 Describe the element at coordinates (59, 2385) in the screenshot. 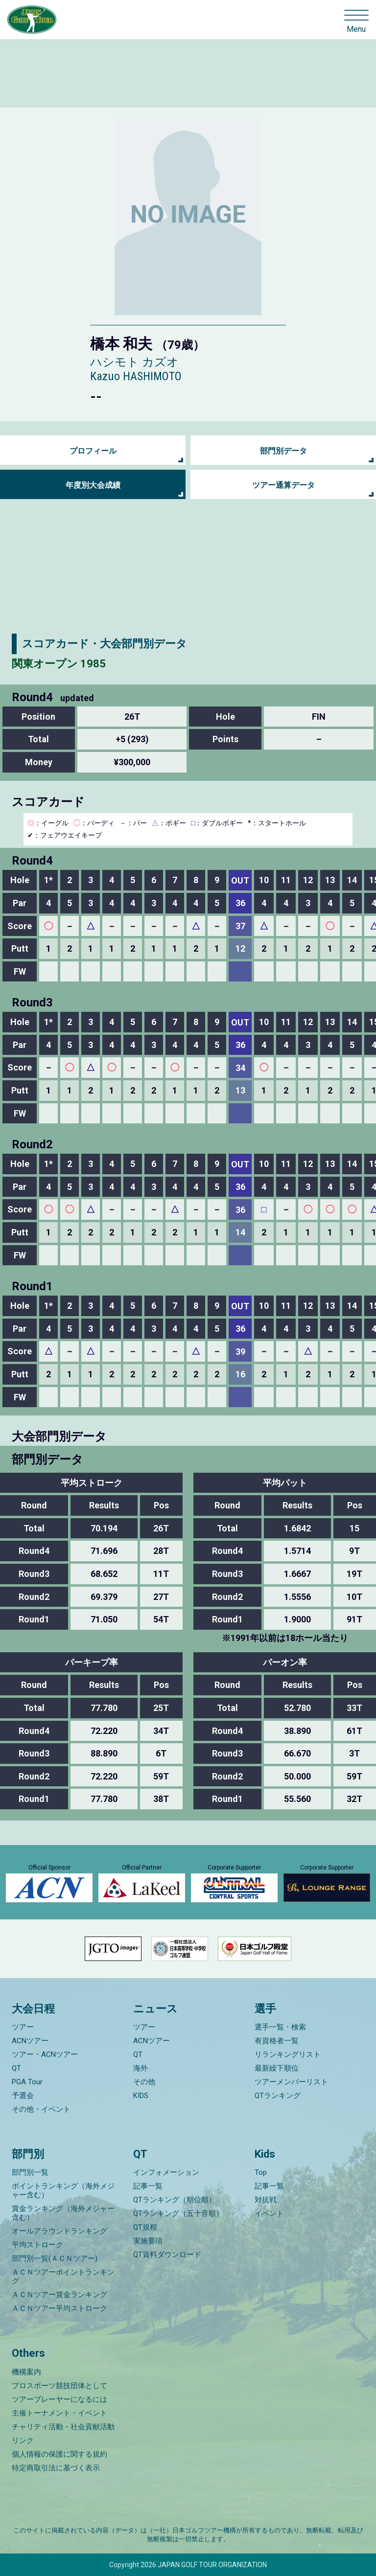

I see `プロスポーツ競技団体として` at that location.